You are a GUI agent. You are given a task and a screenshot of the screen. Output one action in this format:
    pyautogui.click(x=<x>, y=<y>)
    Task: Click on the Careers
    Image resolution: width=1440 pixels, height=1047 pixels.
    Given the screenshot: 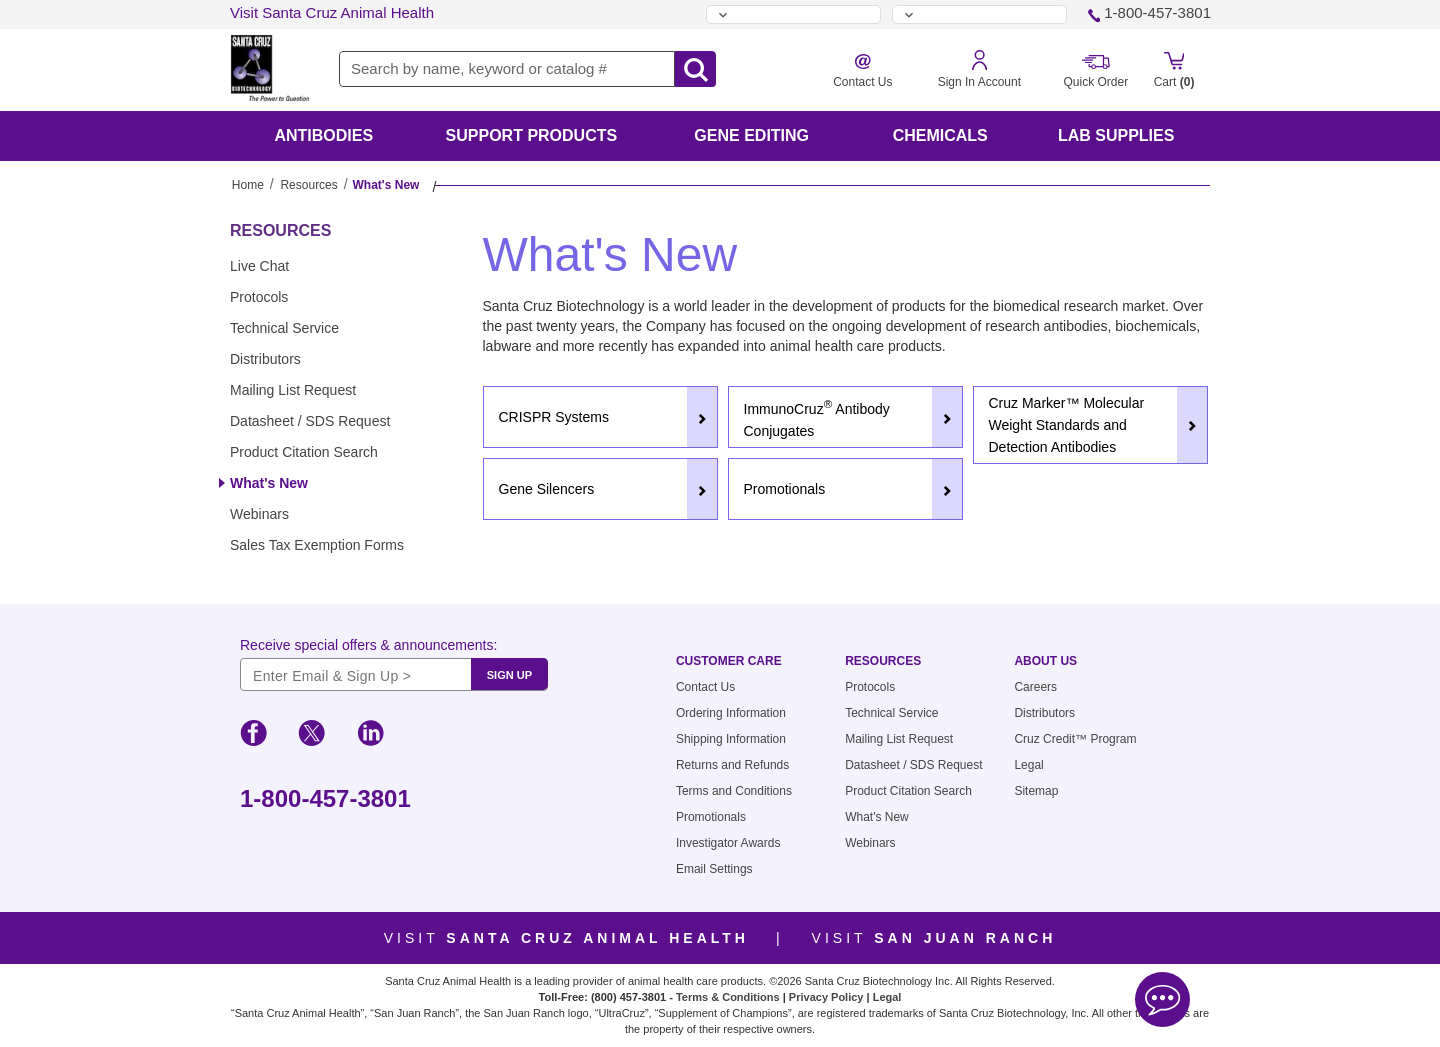 What is the action you would take?
    pyautogui.click(x=1035, y=687)
    